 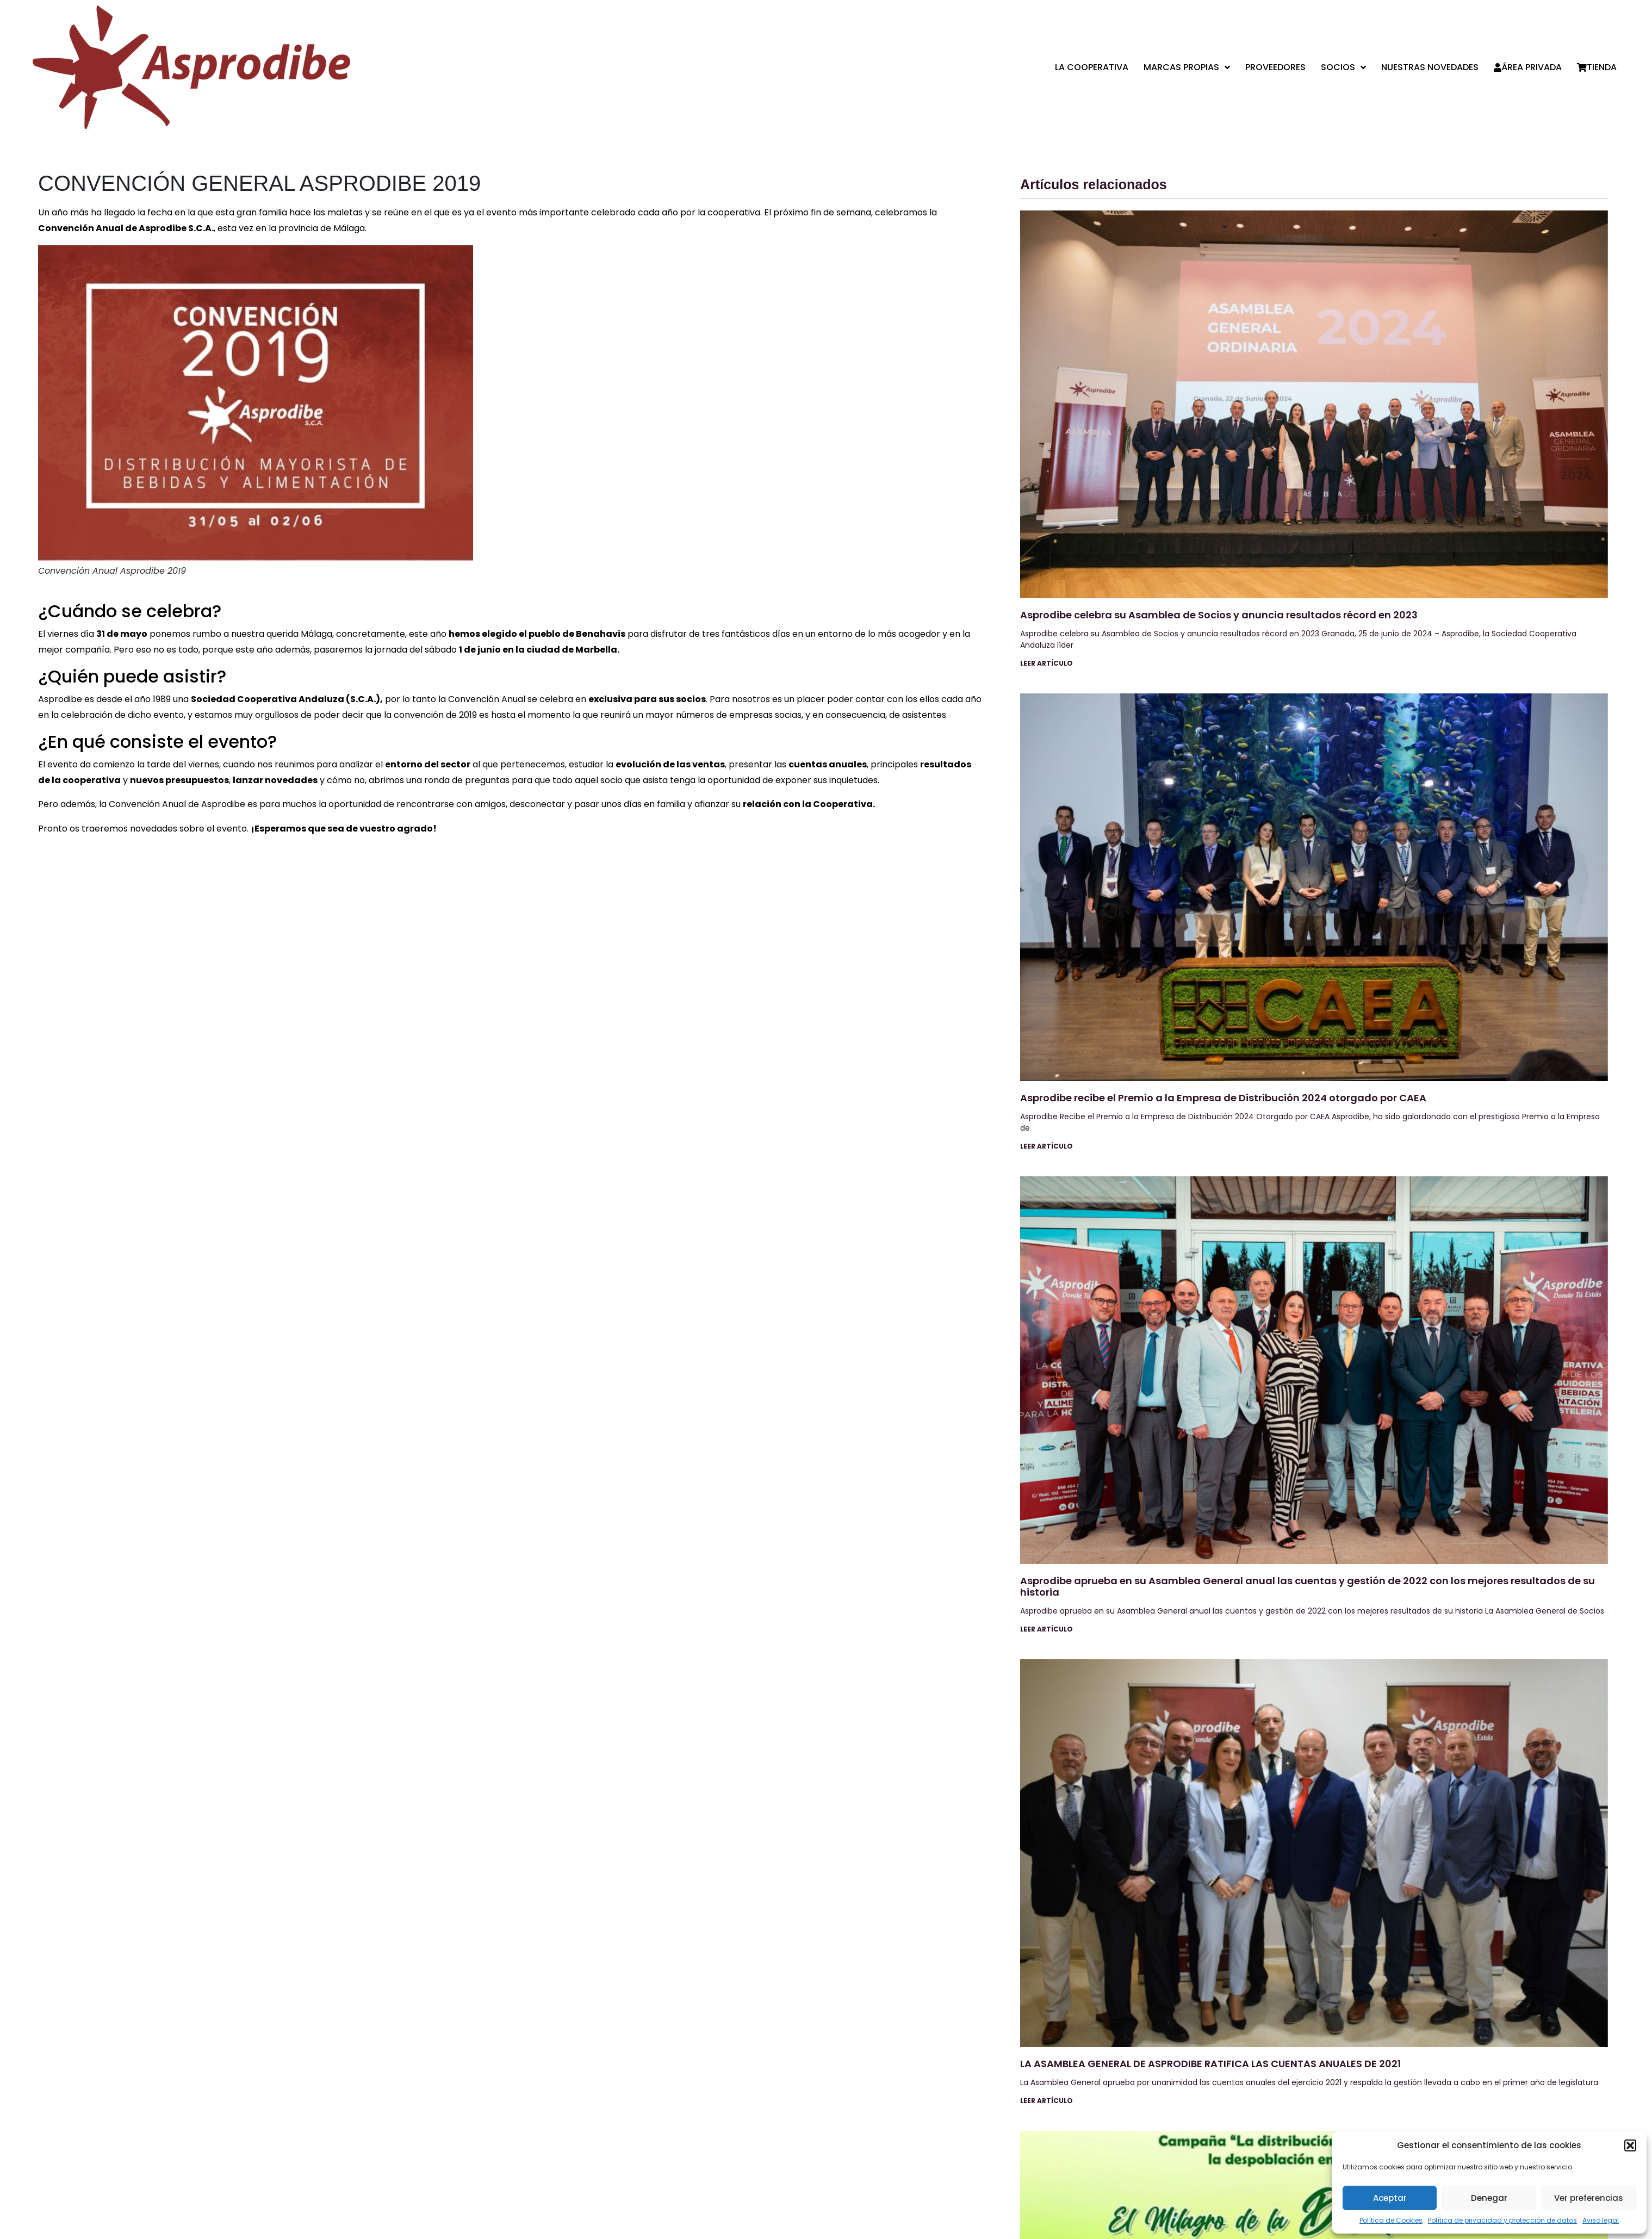 What do you see at coordinates (1489, 2198) in the screenshot?
I see `Denegar` at bounding box center [1489, 2198].